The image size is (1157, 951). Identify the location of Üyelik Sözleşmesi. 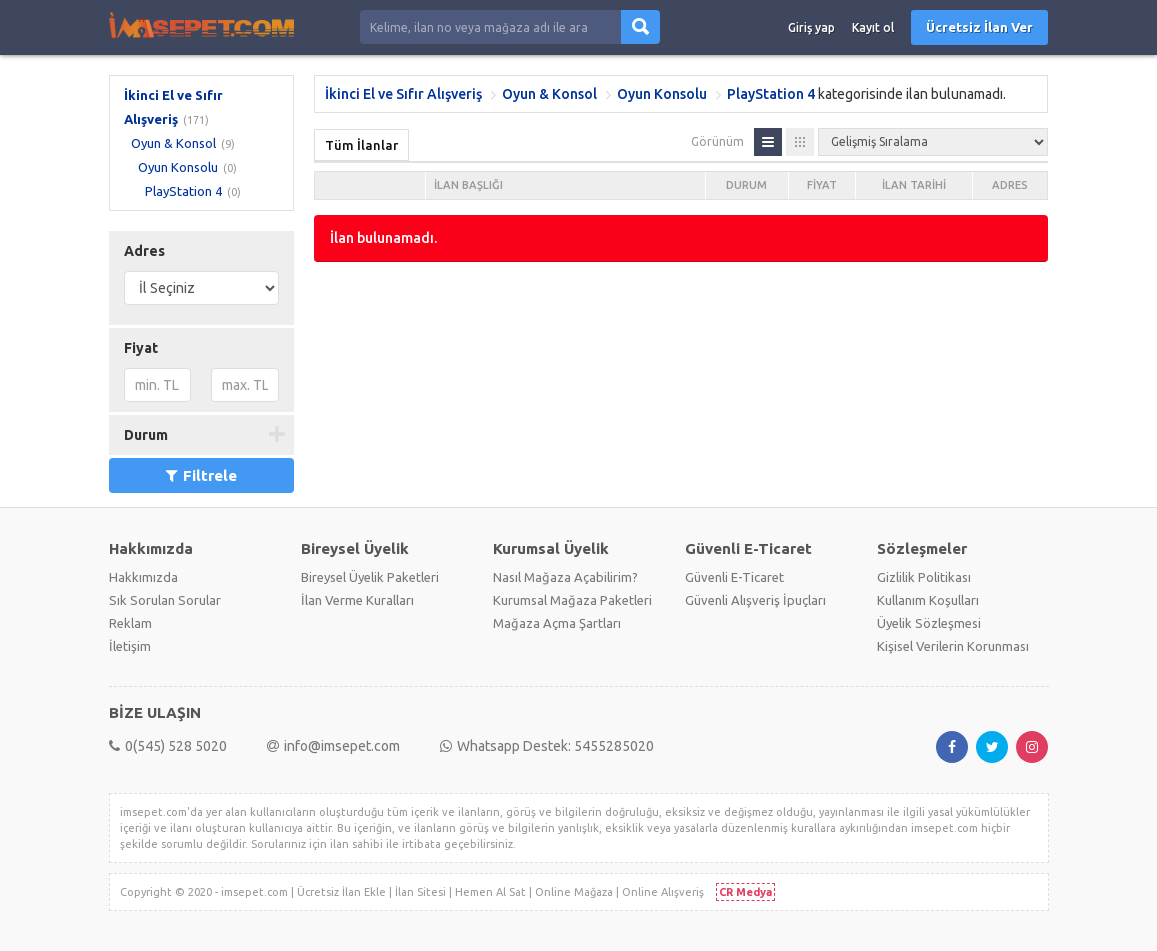
(929, 623).